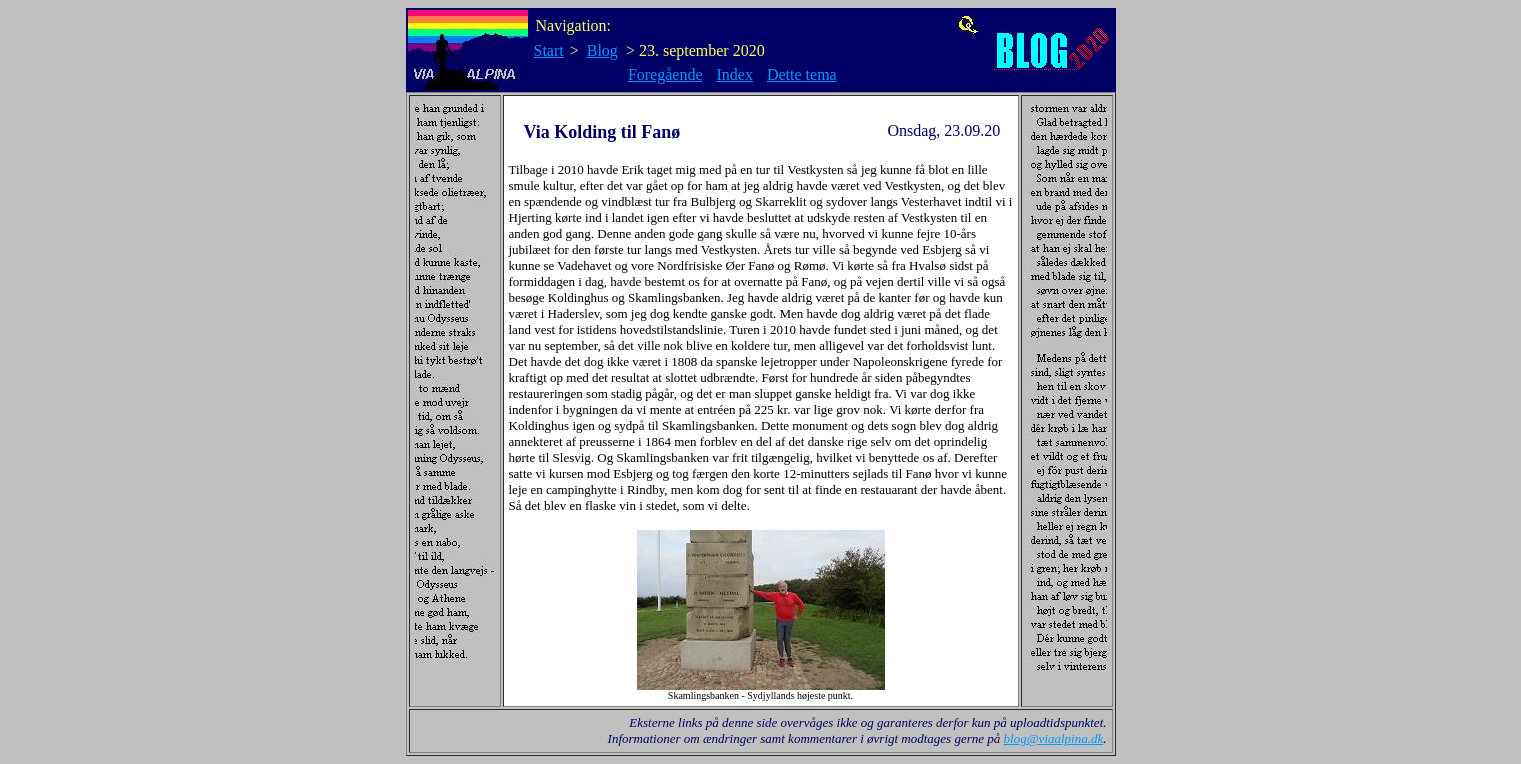 The image size is (1521, 764). I want to click on Index, so click(735, 74).